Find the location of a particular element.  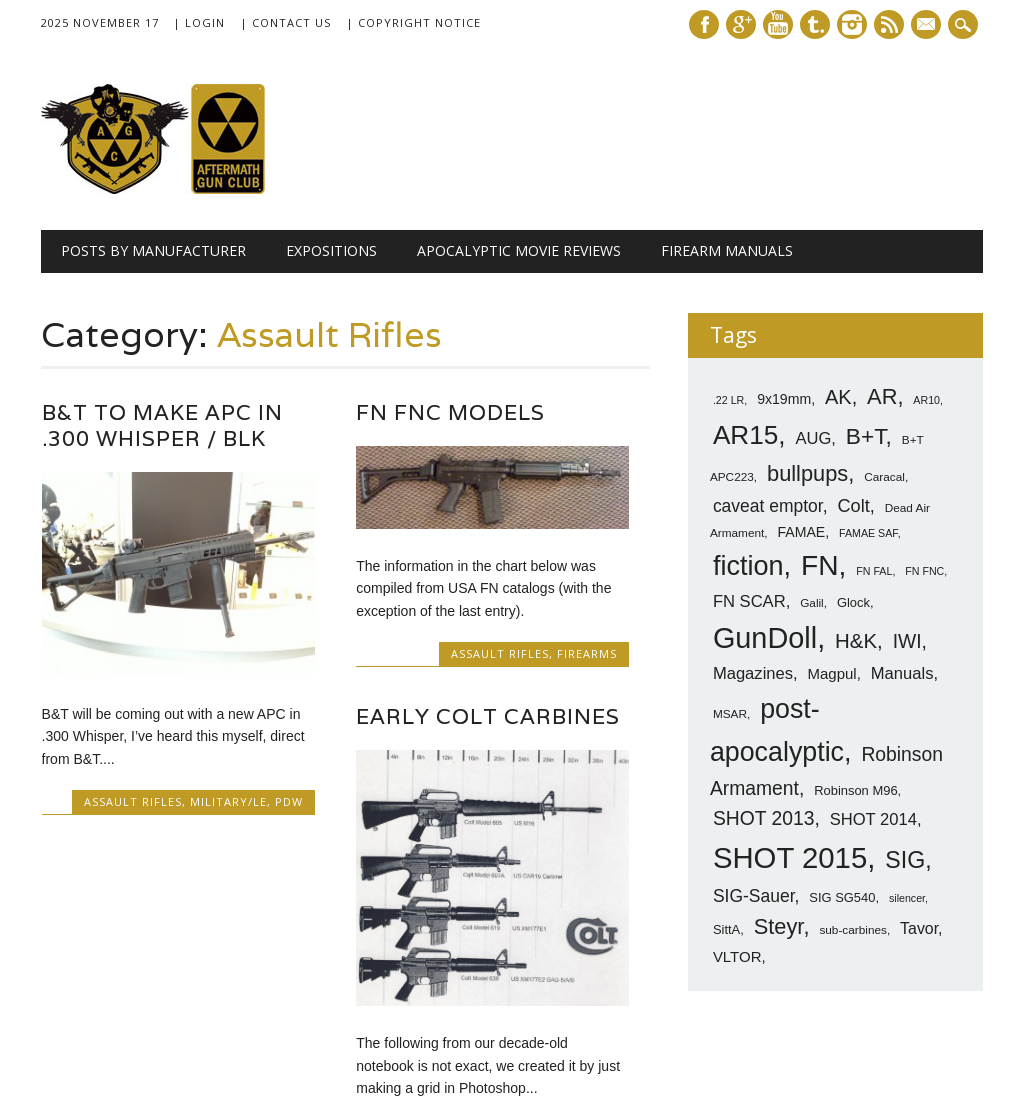

SIG SG540 [SIG SG540 (8 items)] is located at coordinates (842, 897).